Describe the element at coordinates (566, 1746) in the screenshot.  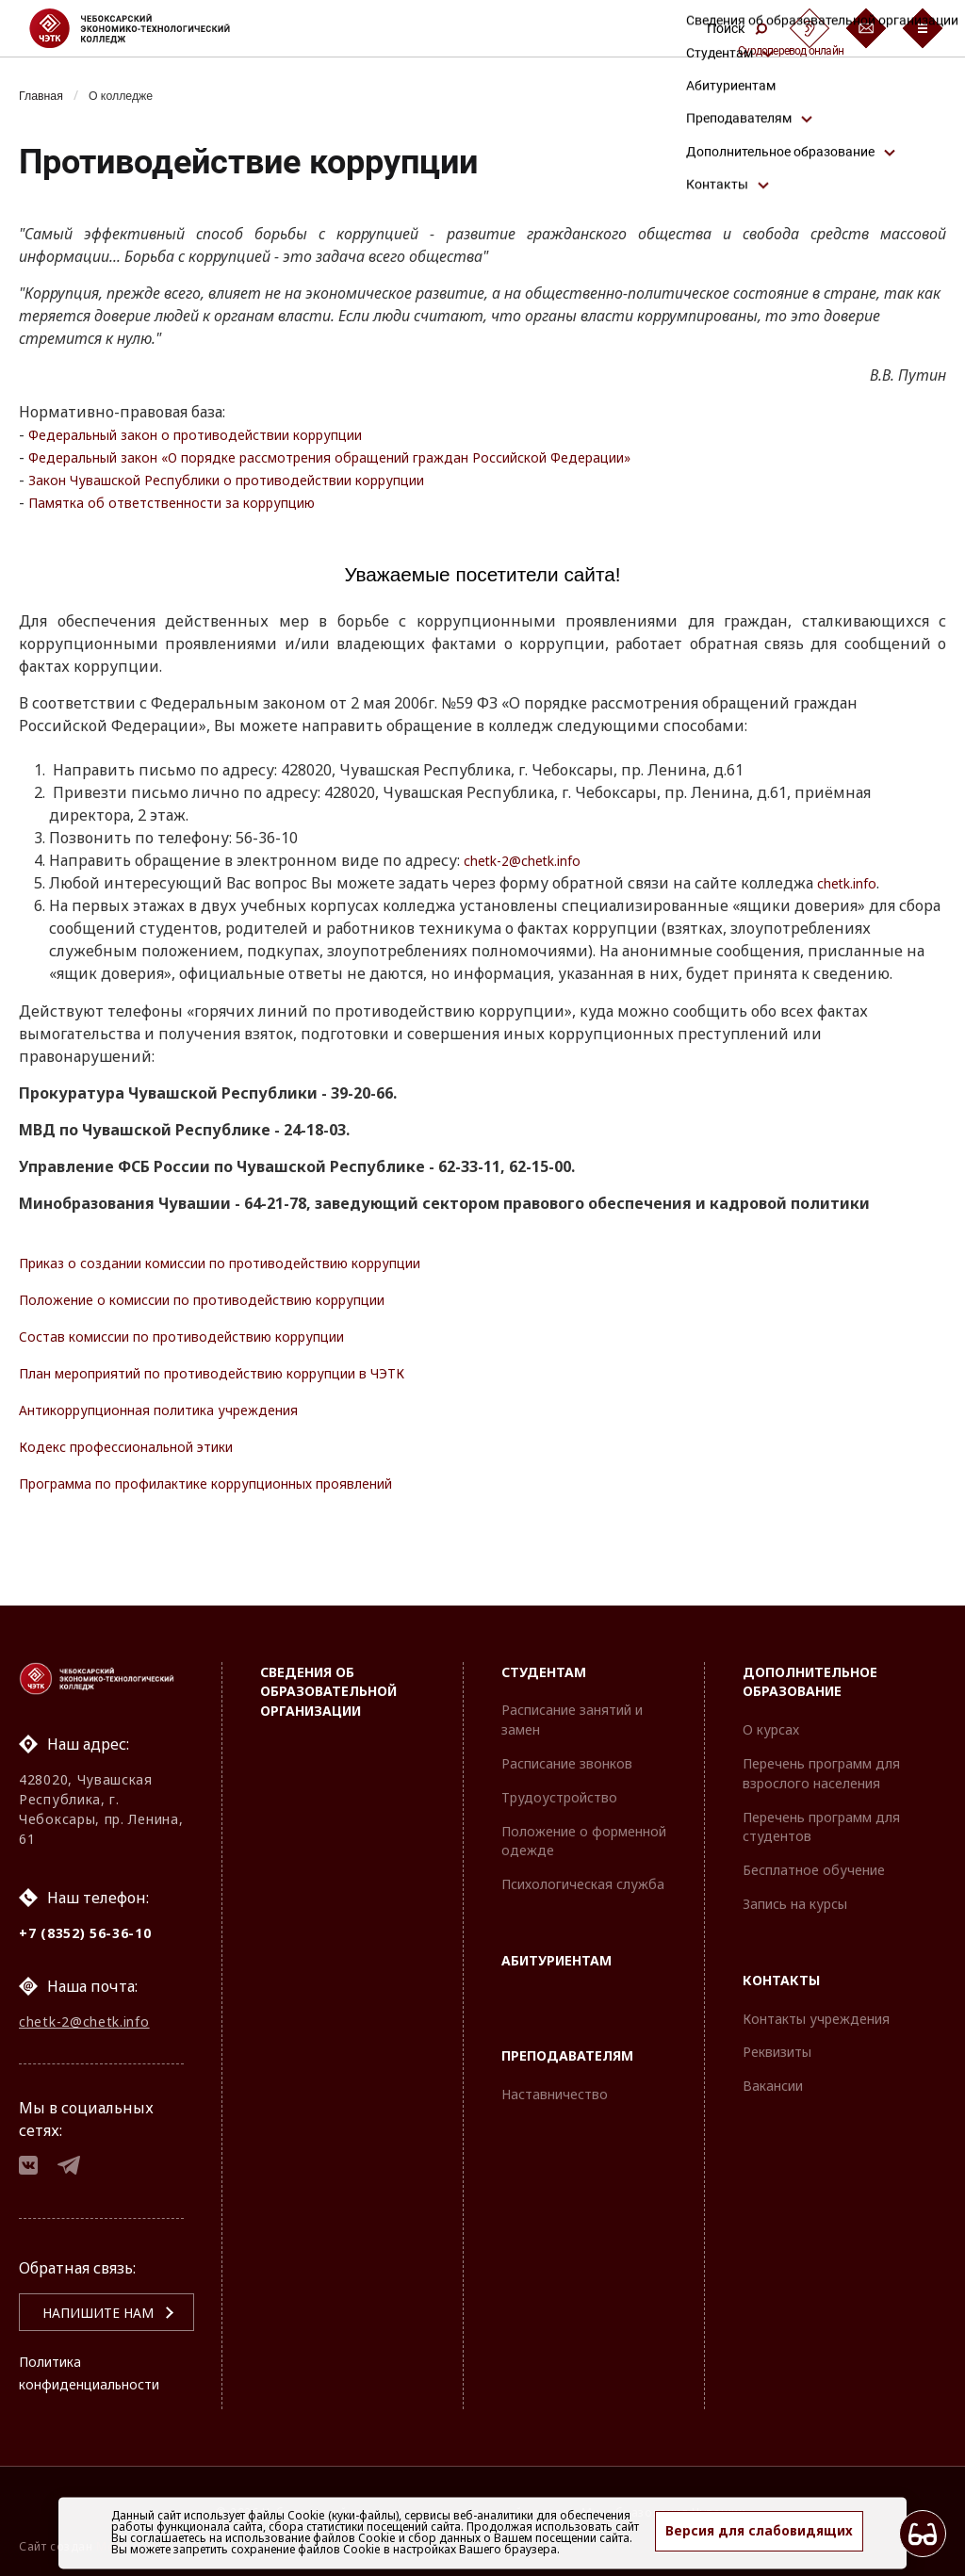
I see `Расписание звонков` at that location.